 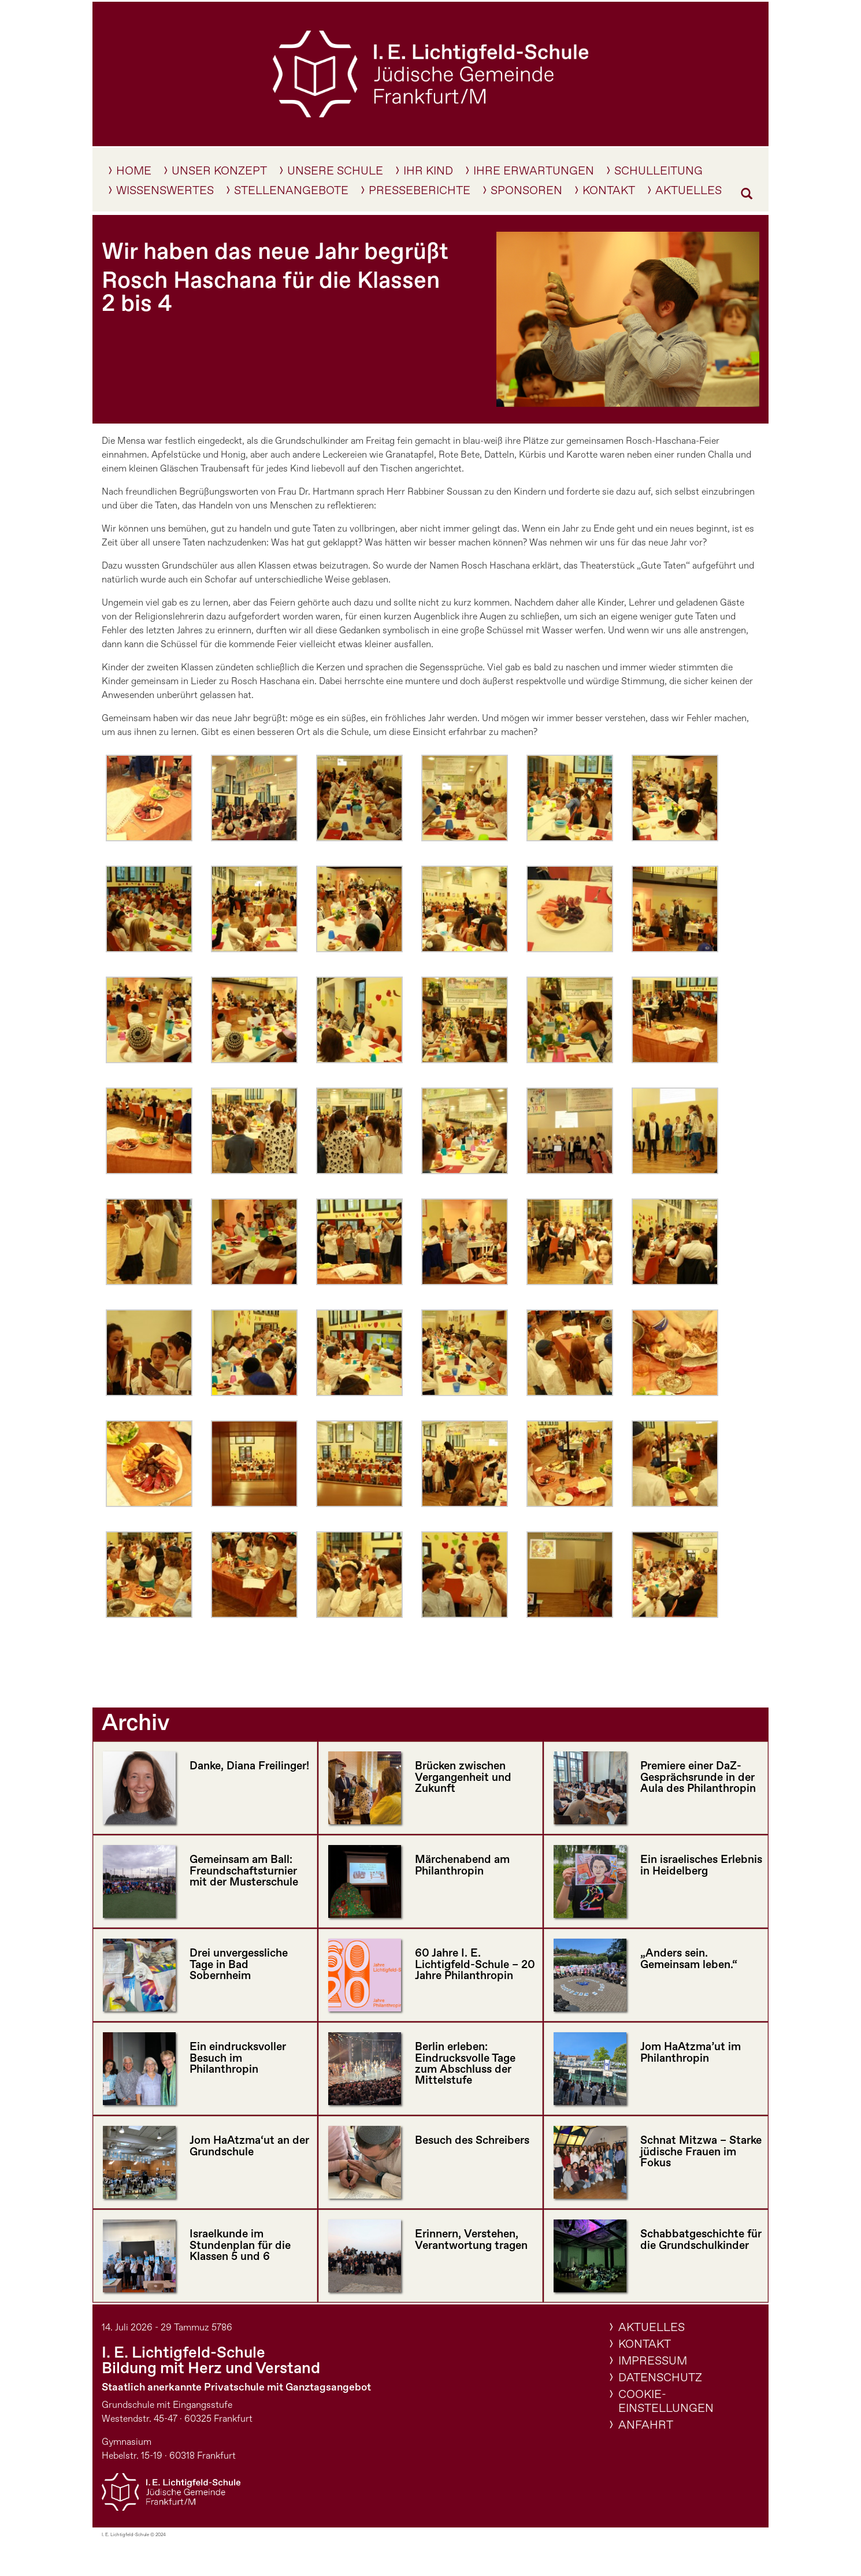 What do you see at coordinates (335, 173) in the screenshot?
I see `Unsere Schule` at bounding box center [335, 173].